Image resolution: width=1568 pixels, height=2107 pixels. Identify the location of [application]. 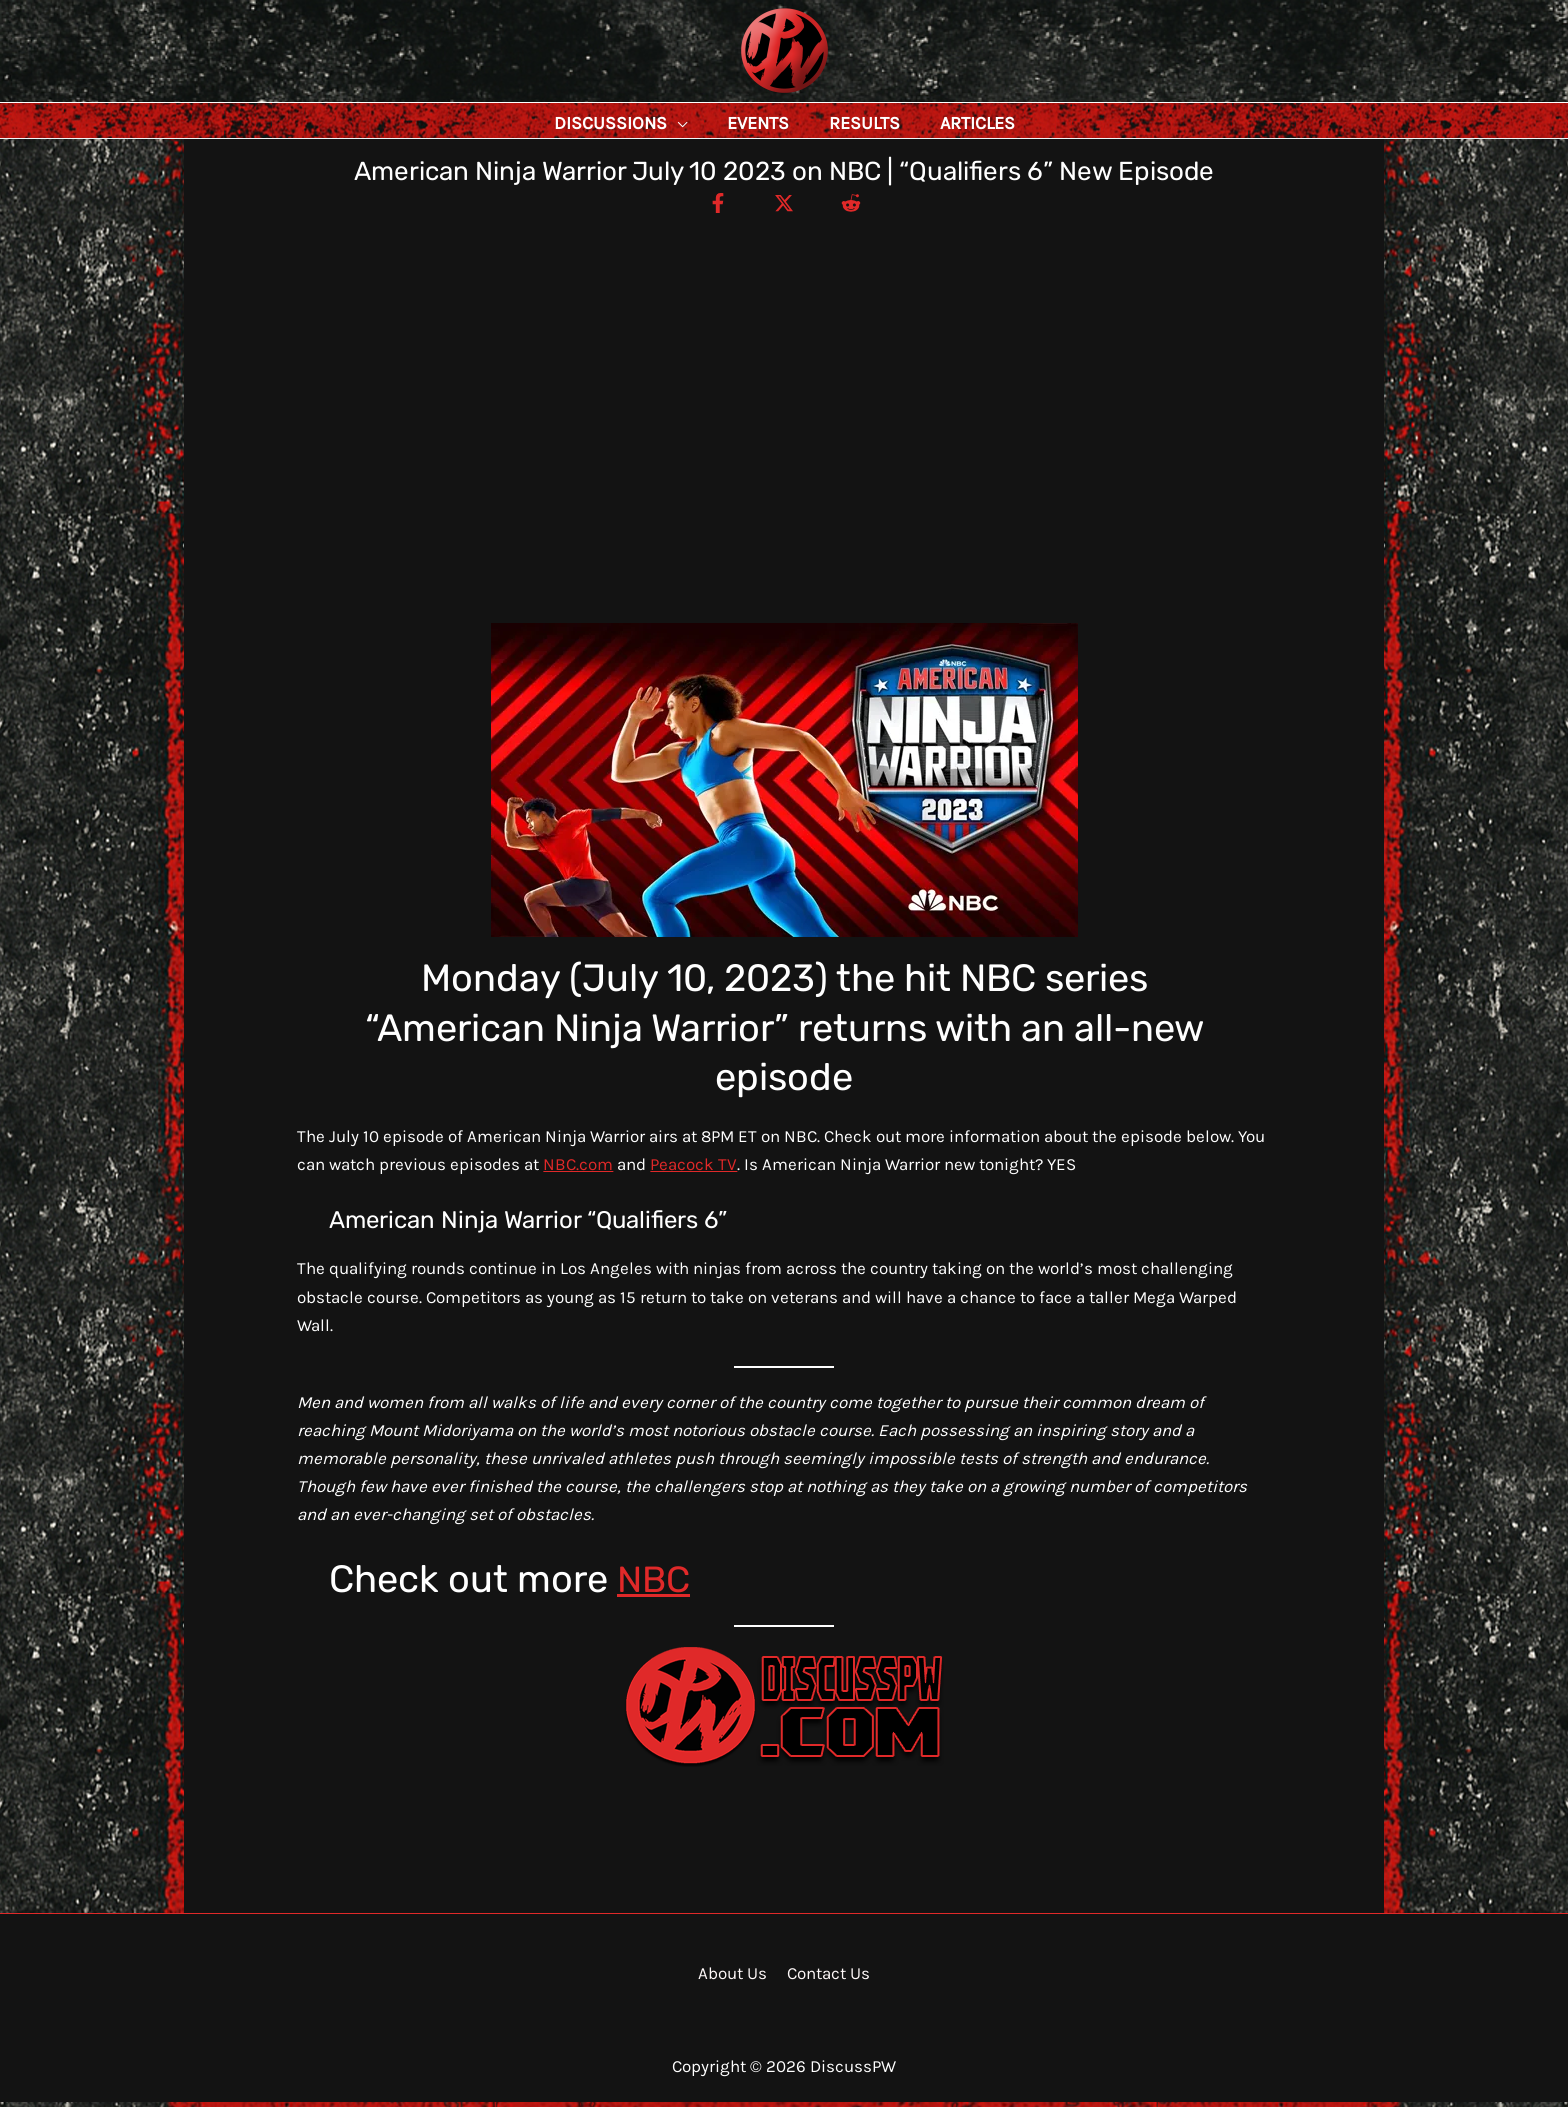
(722, 123).